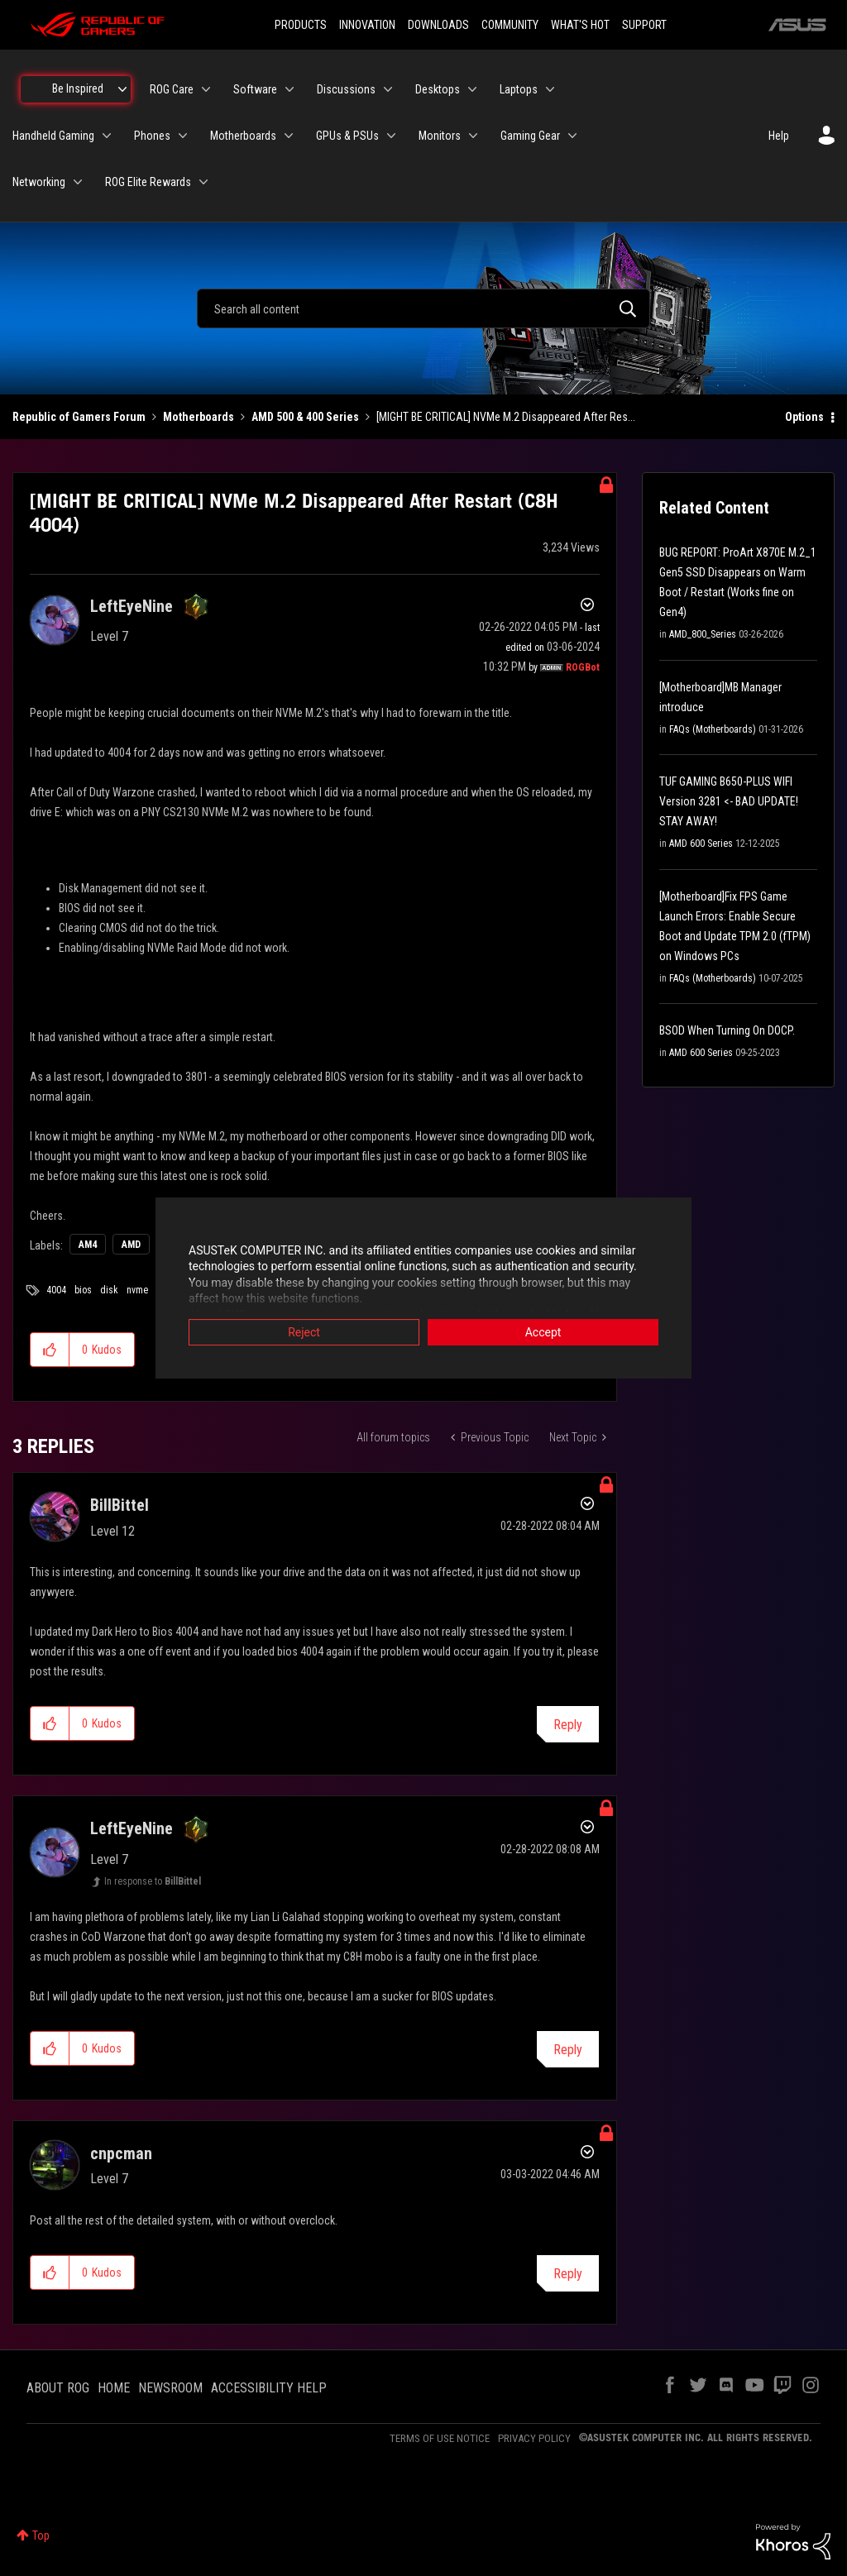  Describe the element at coordinates (438, 24) in the screenshot. I see `DOWNLOADS` at that location.